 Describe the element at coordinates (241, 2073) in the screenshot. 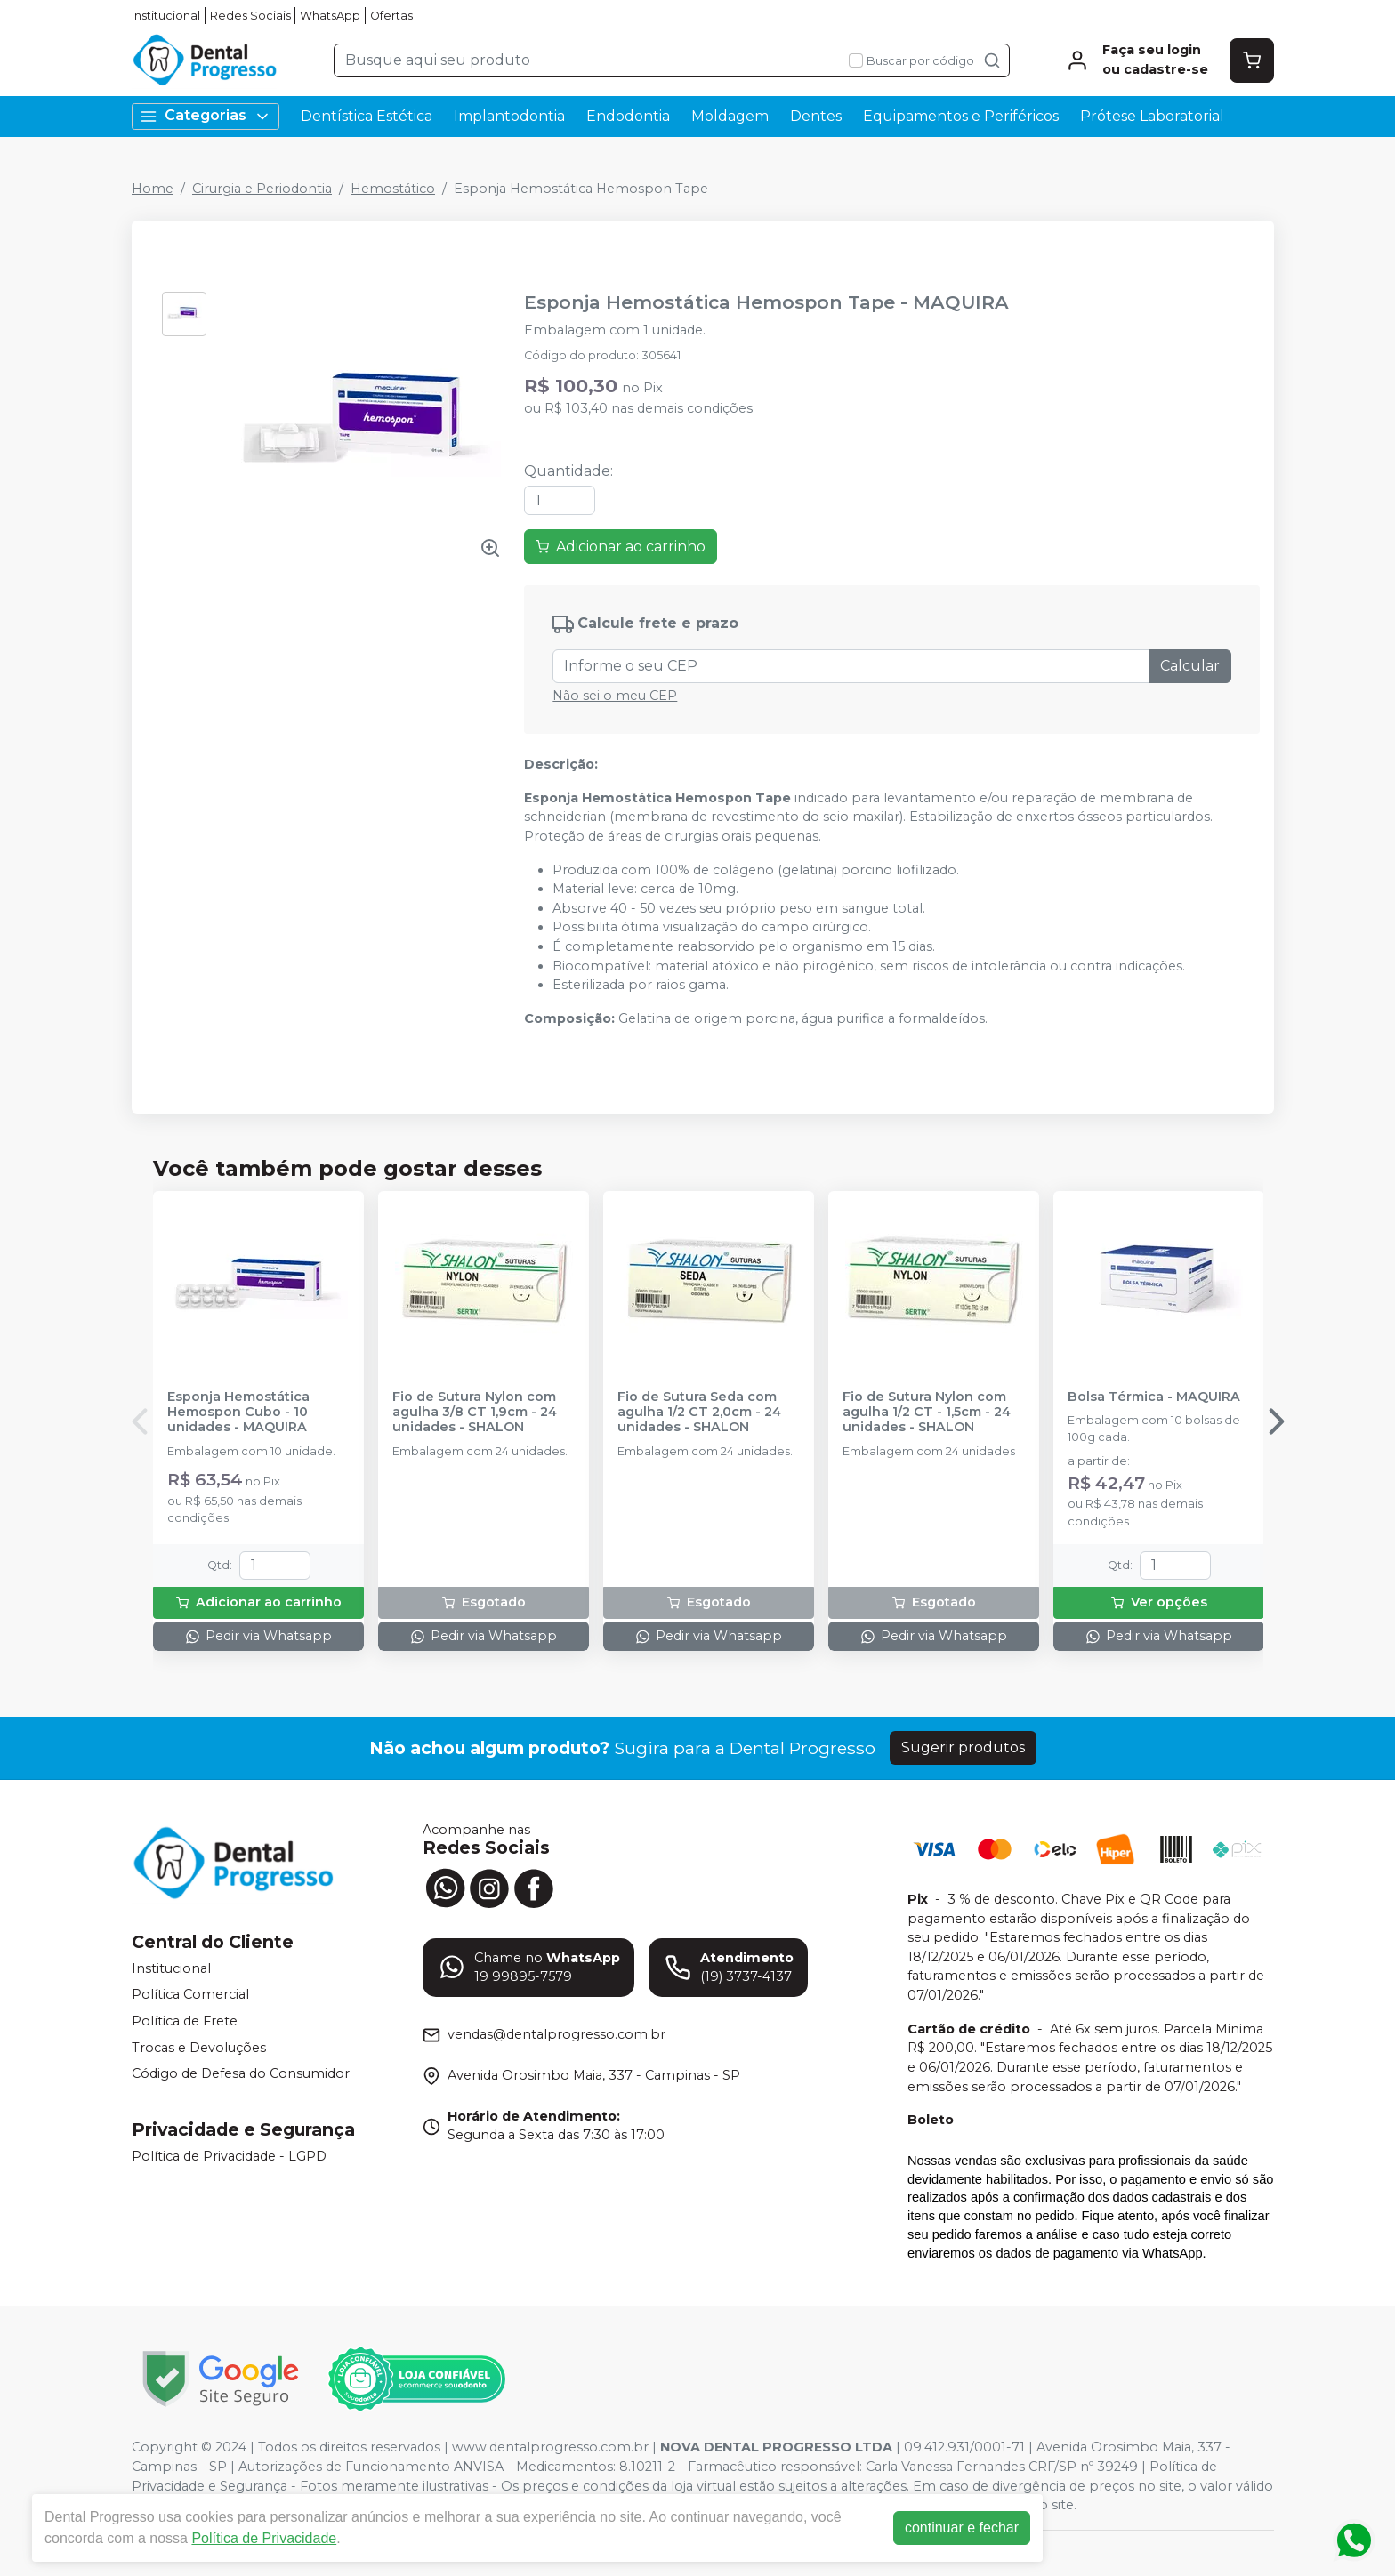

I see `Código de Defesa do Consumidor` at that location.